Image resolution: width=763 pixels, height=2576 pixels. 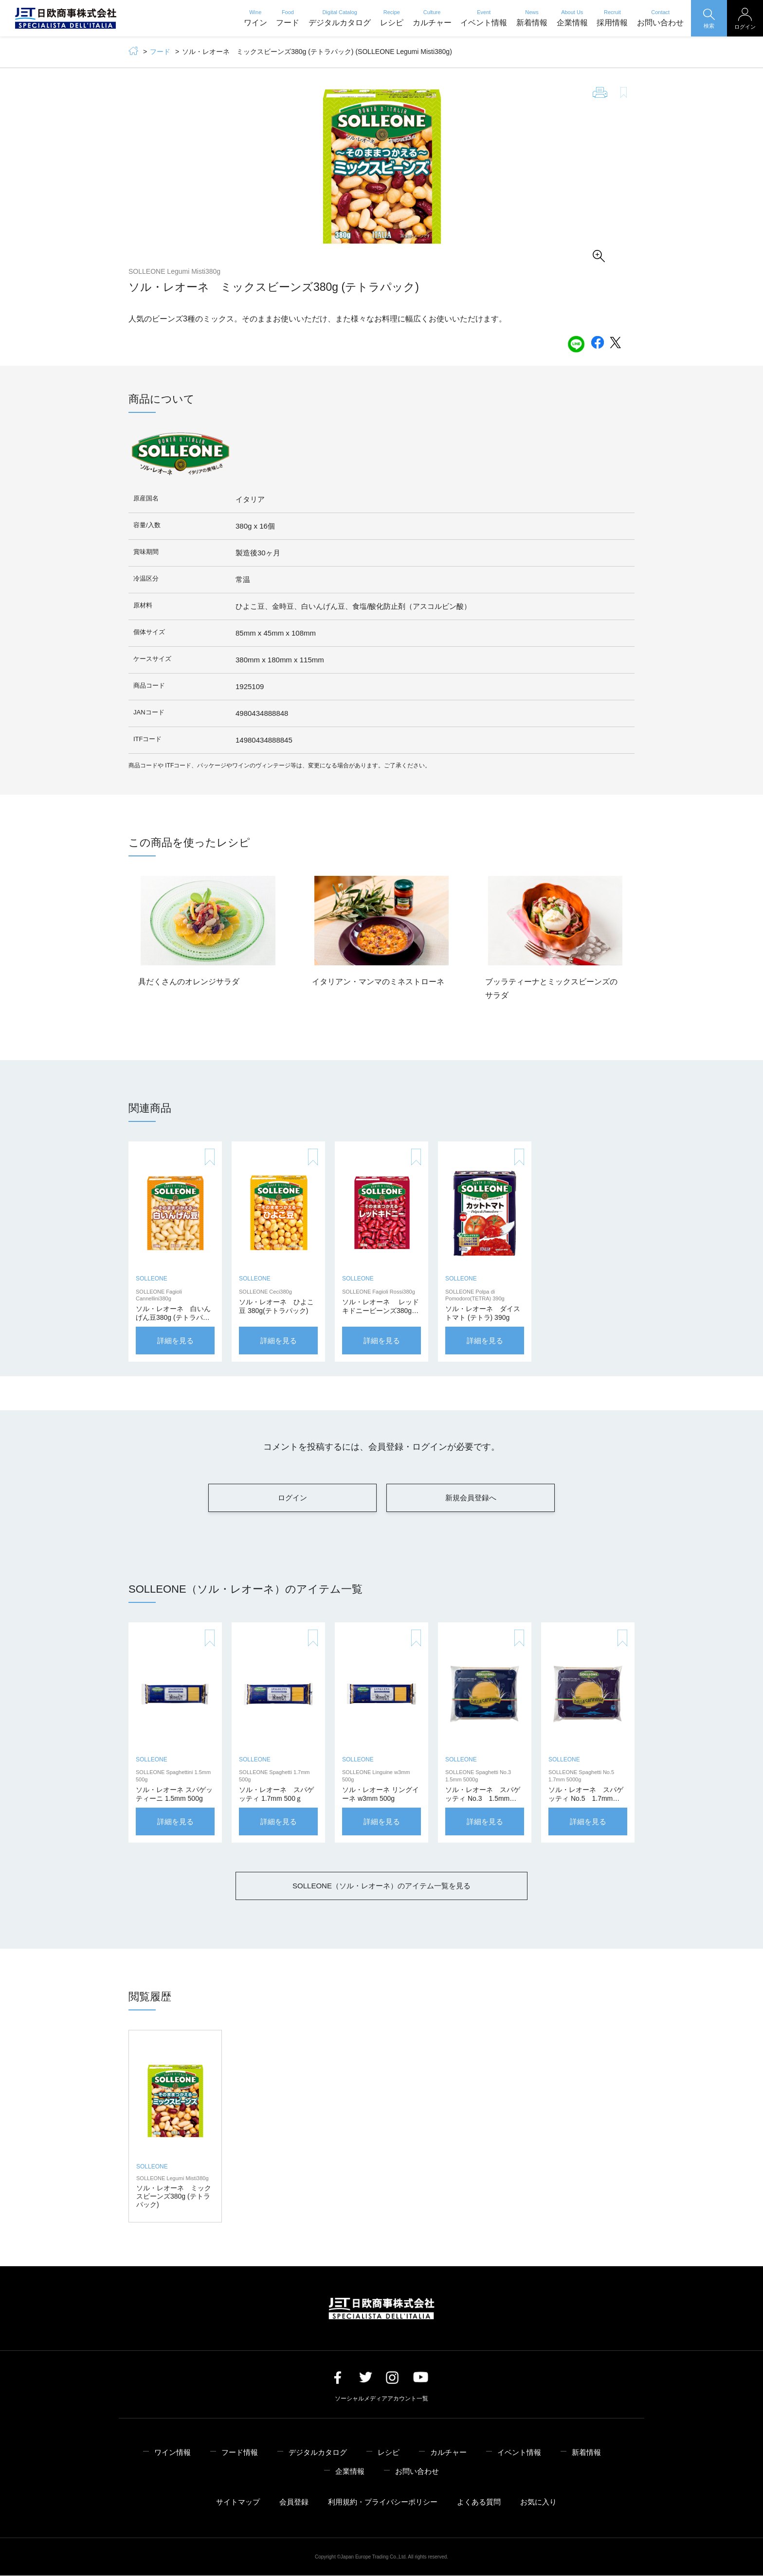 What do you see at coordinates (151, 1279) in the screenshot?
I see `SOLLEONE` at bounding box center [151, 1279].